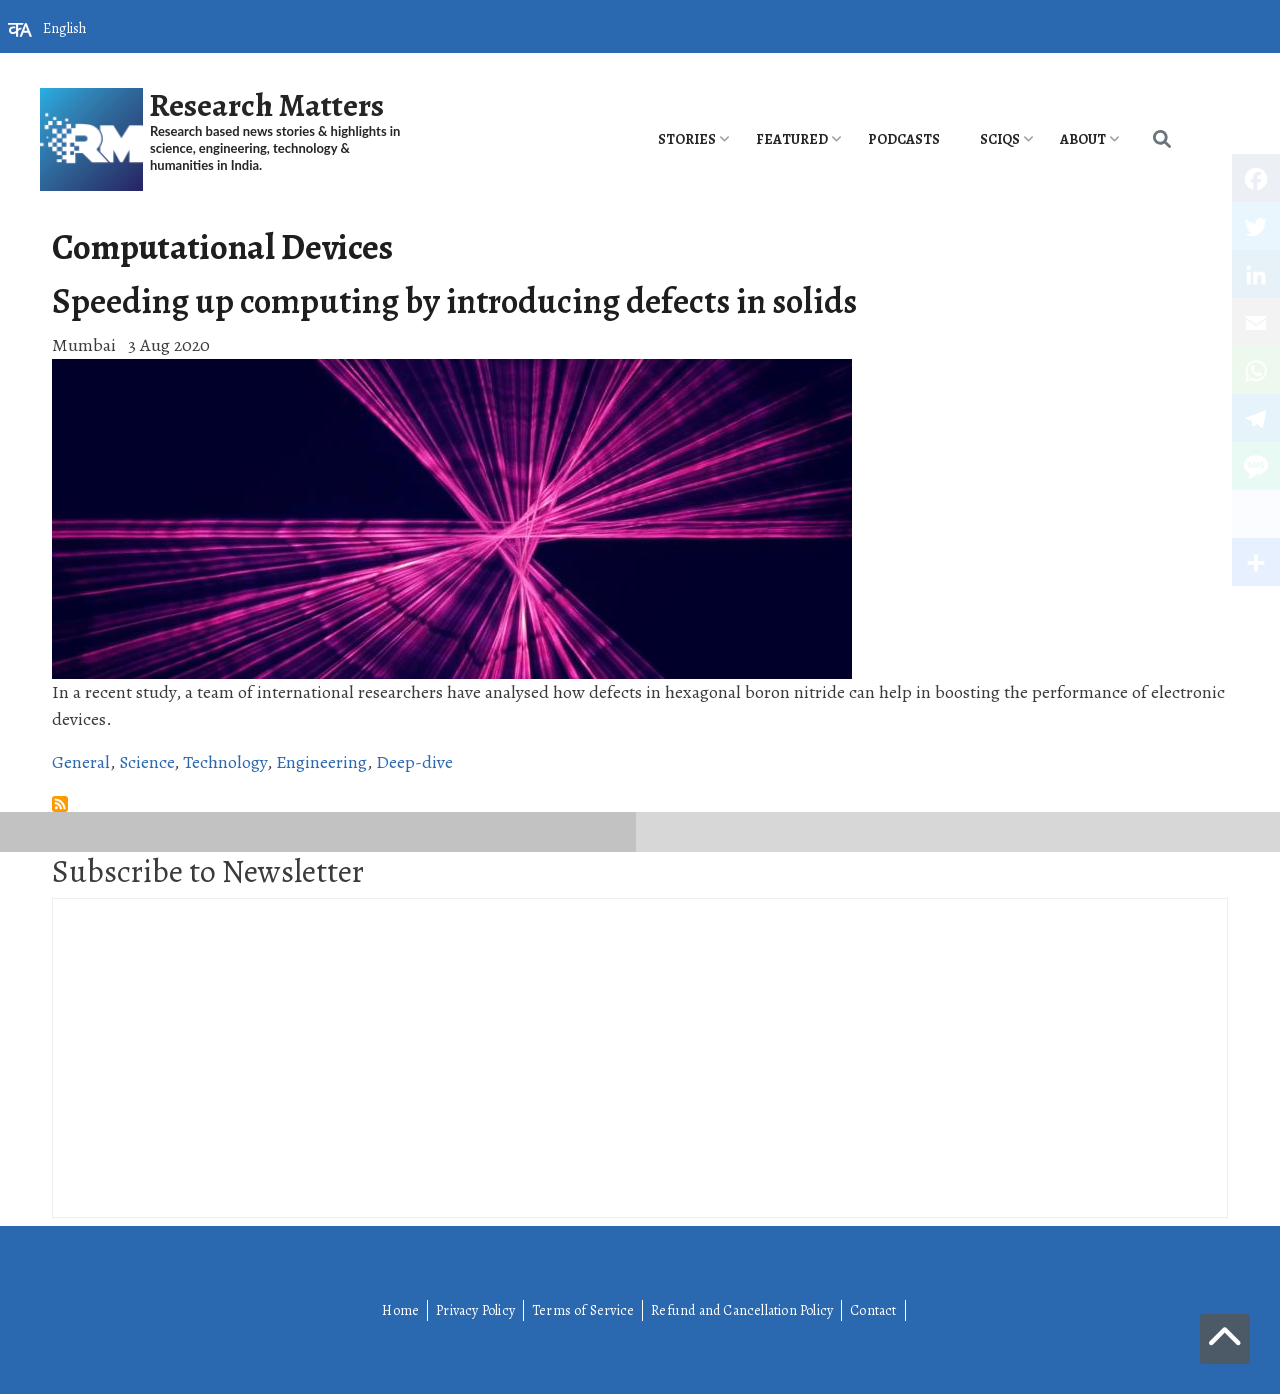 The height and width of the screenshot is (1394, 1280). What do you see at coordinates (225, 762) in the screenshot?
I see `Technology` at bounding box center [225, 762].